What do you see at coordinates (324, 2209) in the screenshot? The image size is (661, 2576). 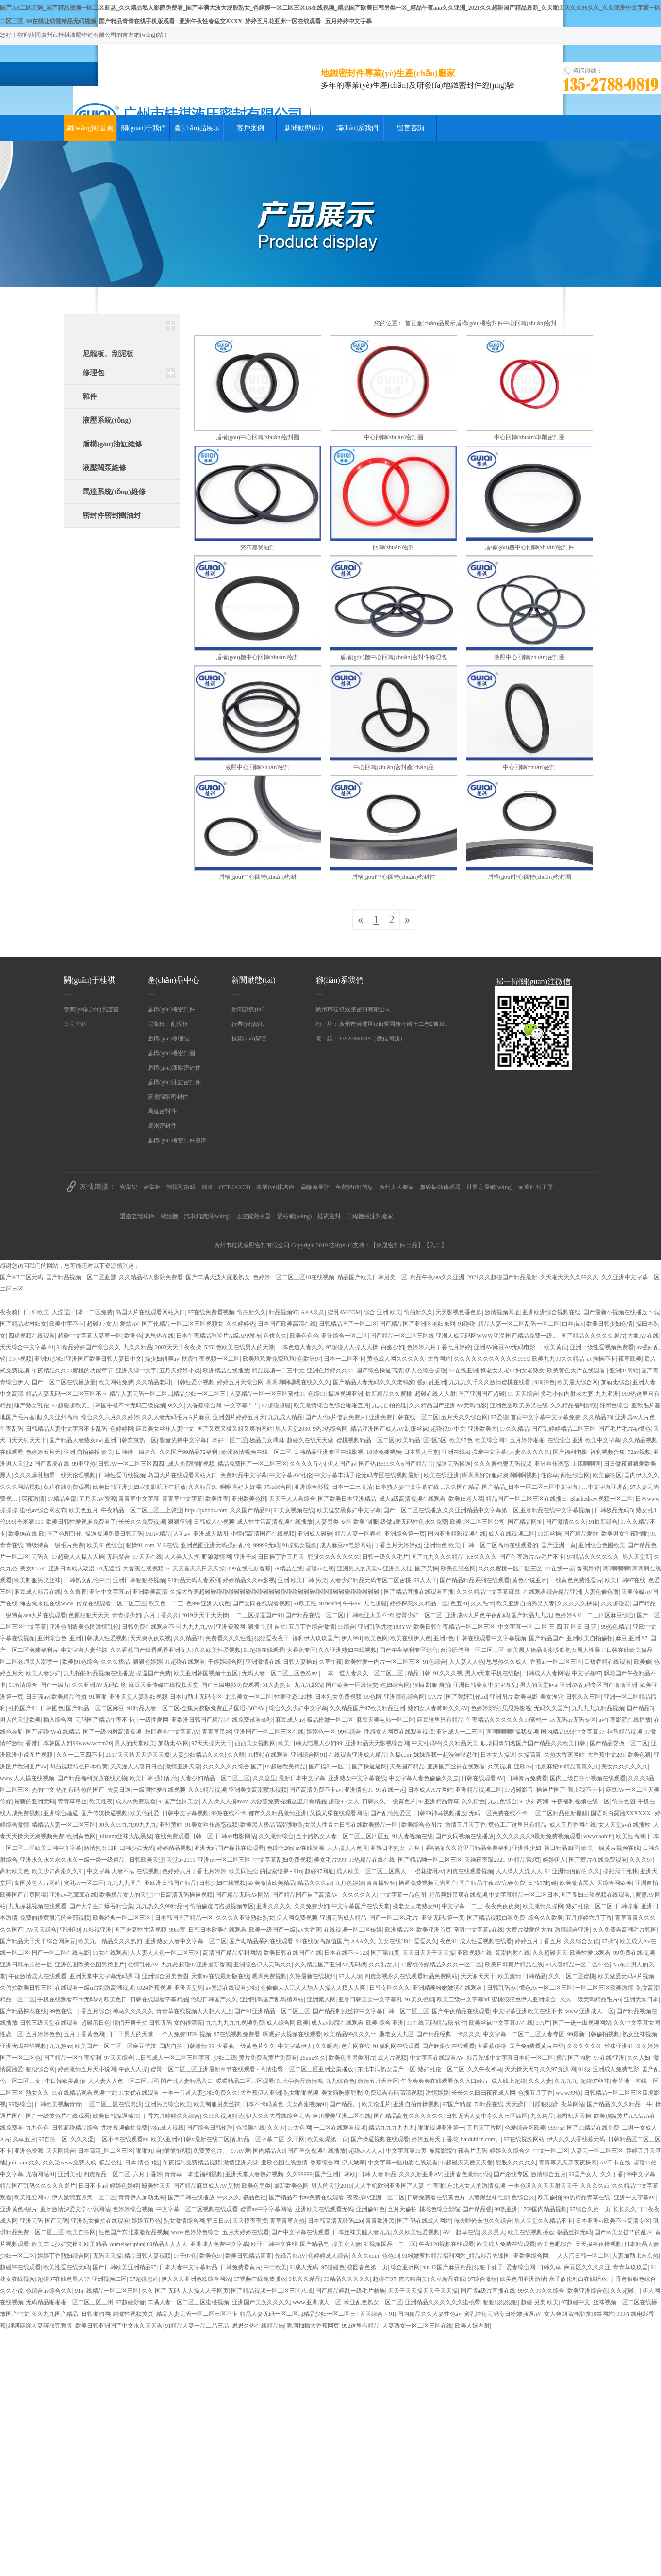 I see `亚洲欧美在线观看无码` at bounding box center [324, 2209].